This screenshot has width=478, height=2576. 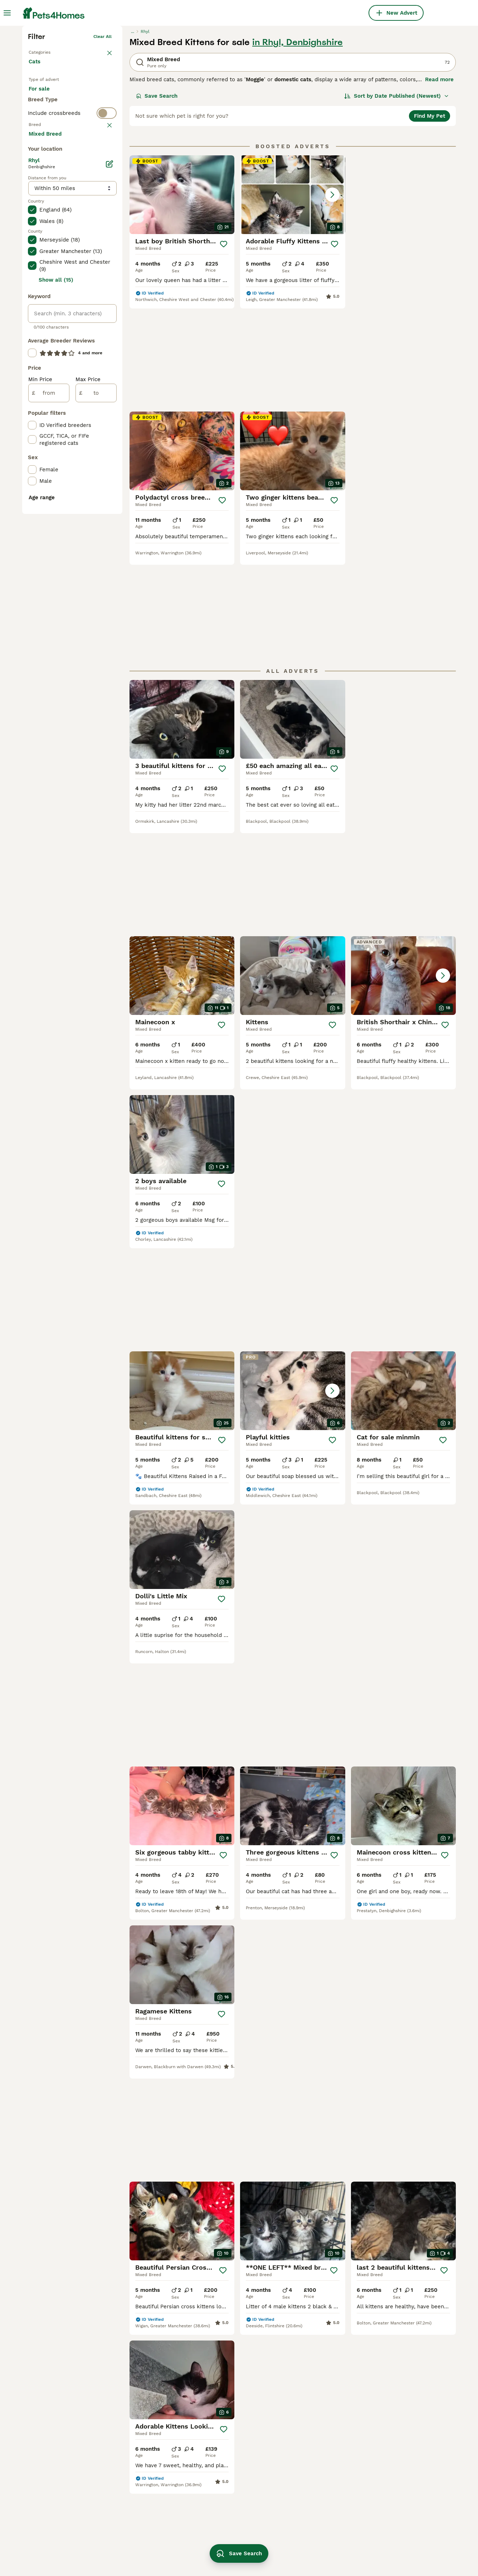 What do you see at coordinates (297, 149) in the screenshot?
I see `in Rhyl, Denbighshire` at bounding box center [297, 149].